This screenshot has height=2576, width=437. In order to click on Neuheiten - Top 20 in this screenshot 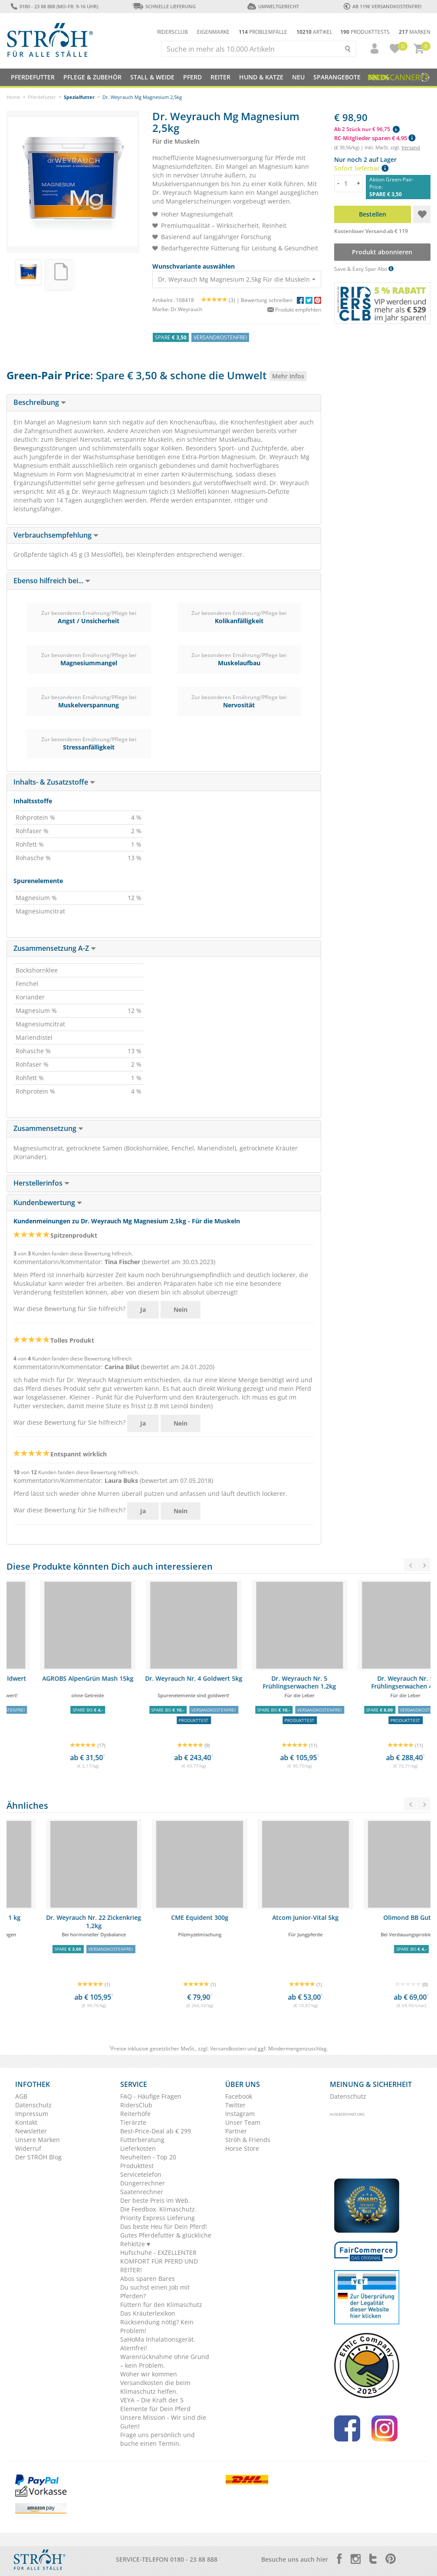, I will do `click(148, 2157)`.